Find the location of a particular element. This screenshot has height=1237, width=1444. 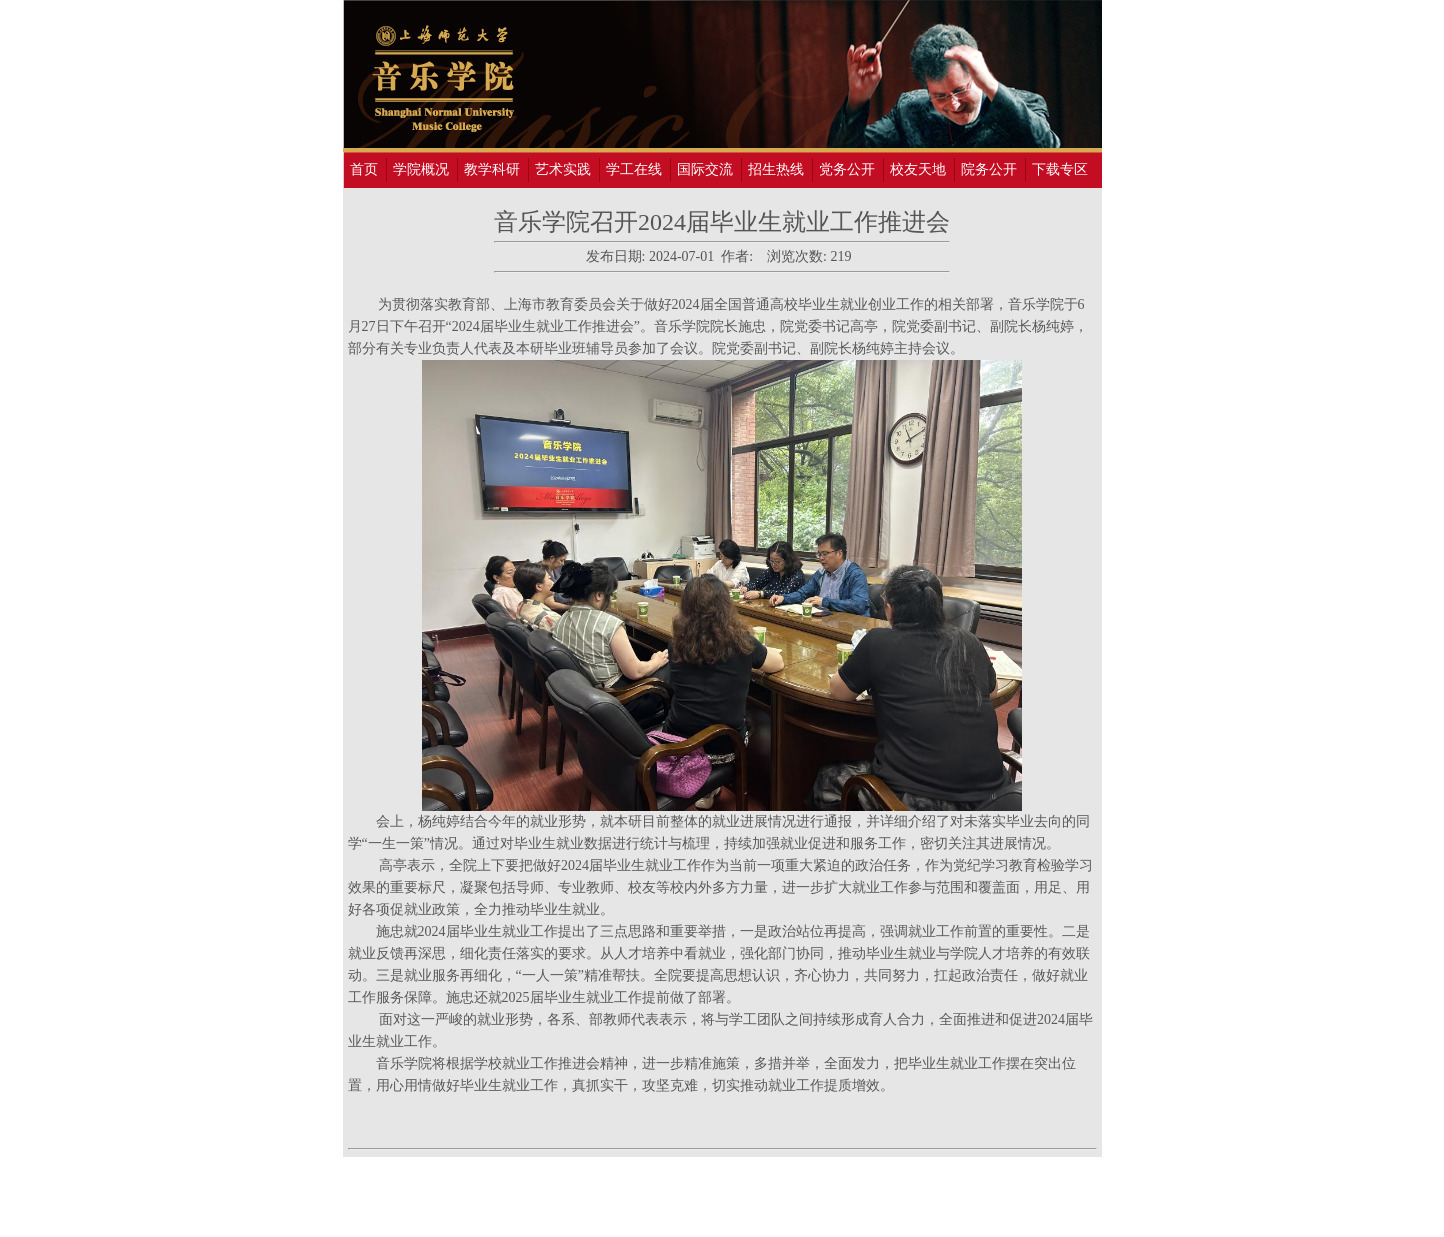

学院概况 is located at coordinates (421, 169).